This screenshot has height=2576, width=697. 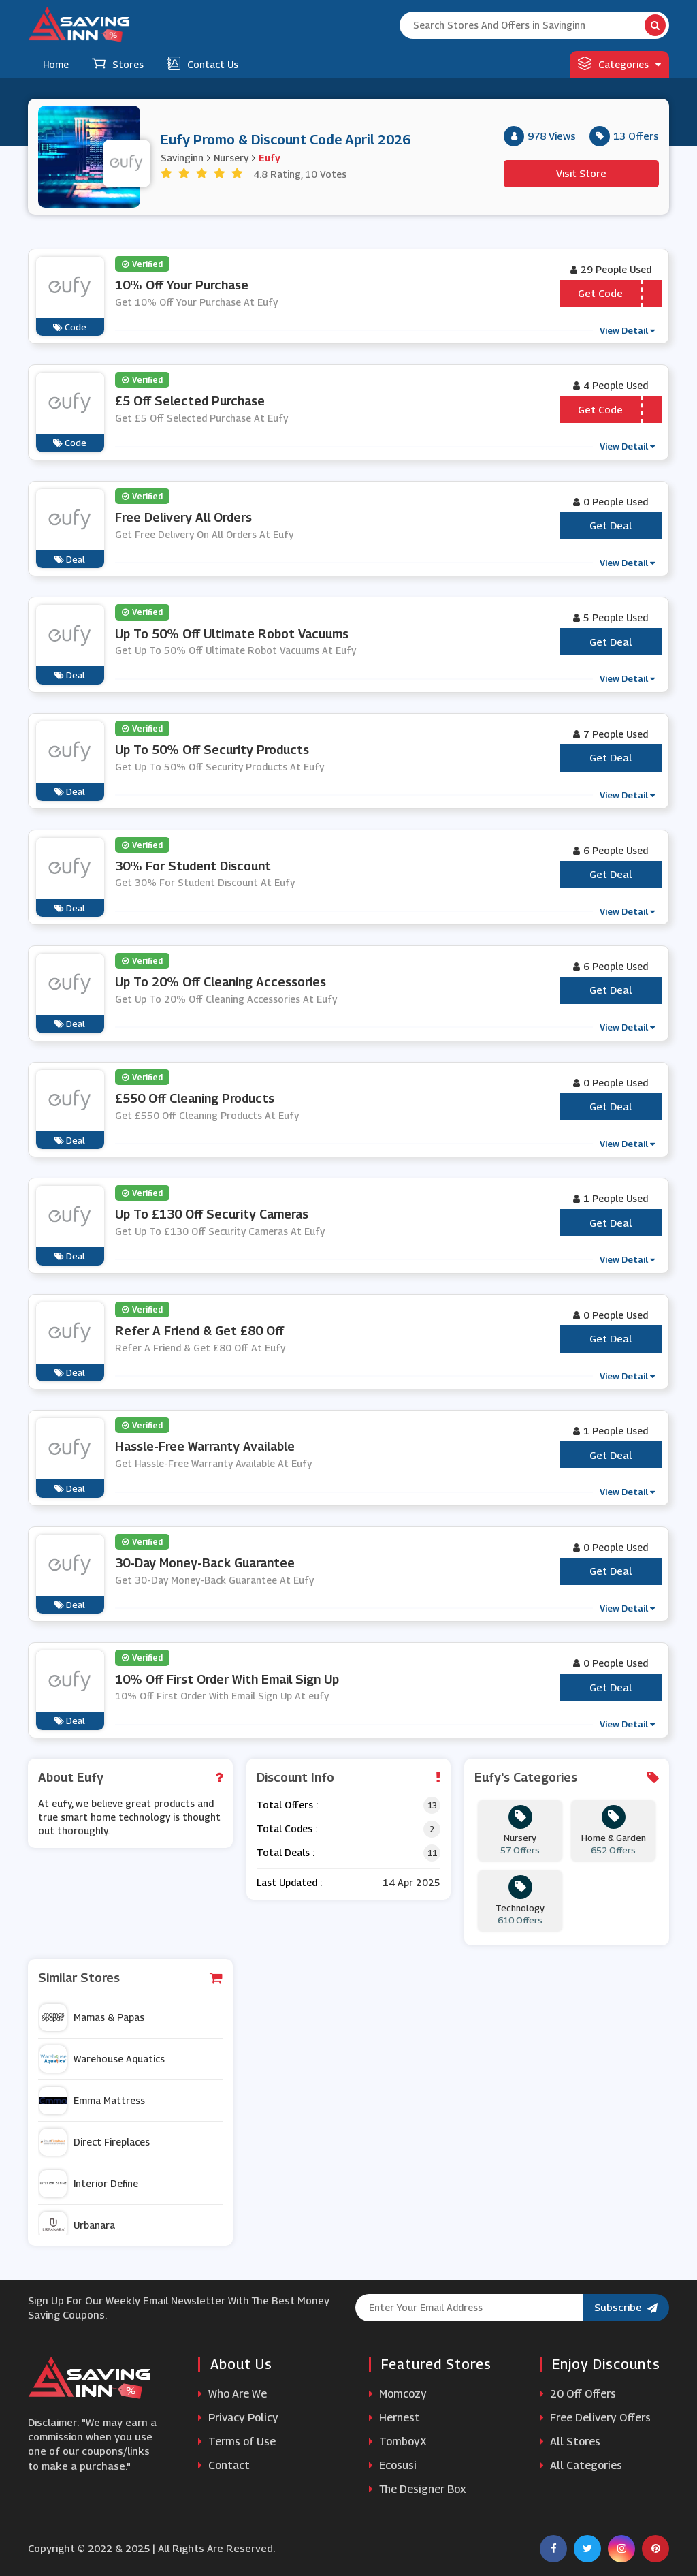 I want to click on Interior Define, so click(x=88, y=2183).